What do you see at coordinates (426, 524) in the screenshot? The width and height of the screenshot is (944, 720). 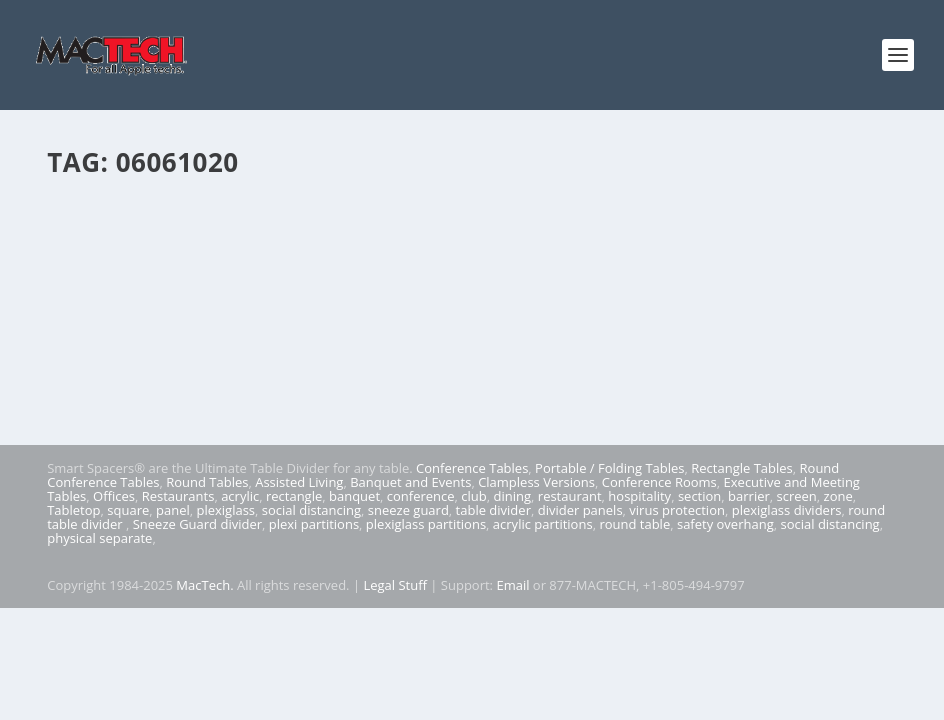 I see `plexiglass partitions` at bounding box center [426, 524].